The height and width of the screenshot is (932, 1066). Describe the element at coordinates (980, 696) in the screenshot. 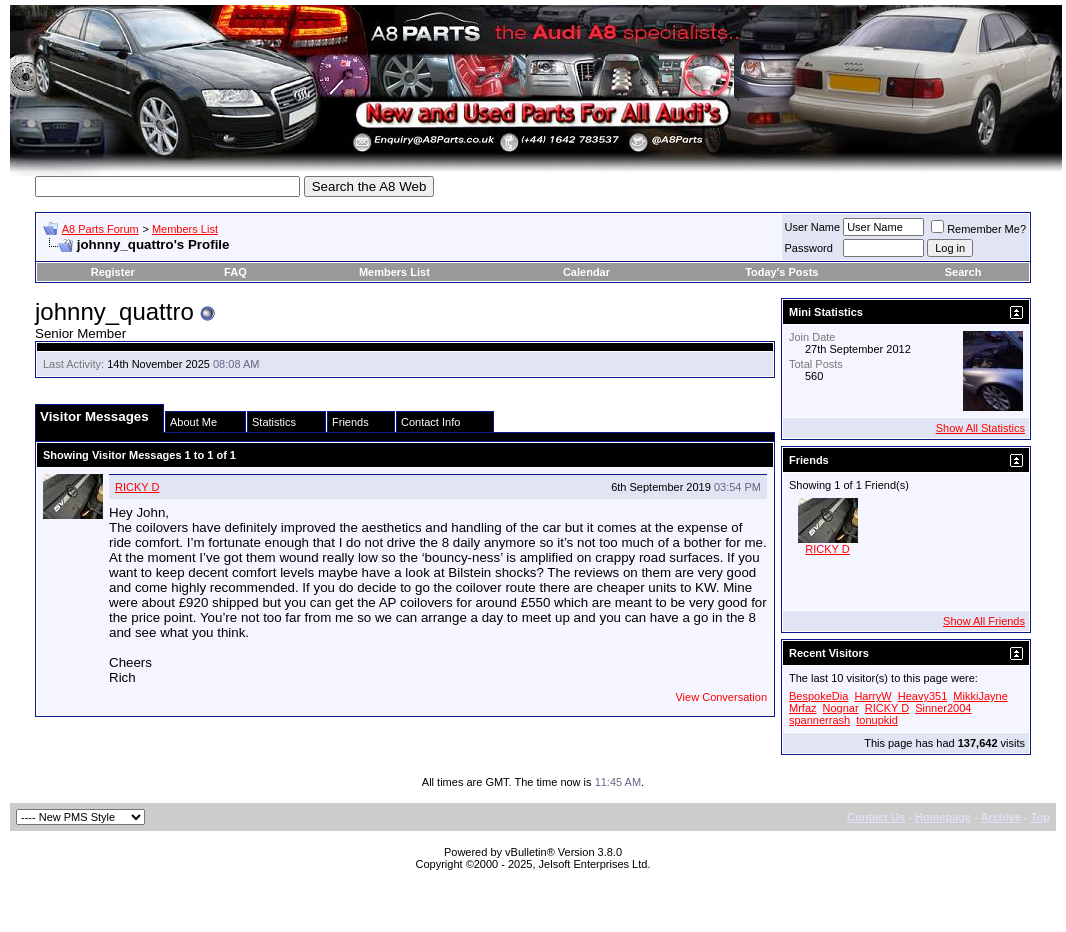

I see `MikkiJayne` at that location.